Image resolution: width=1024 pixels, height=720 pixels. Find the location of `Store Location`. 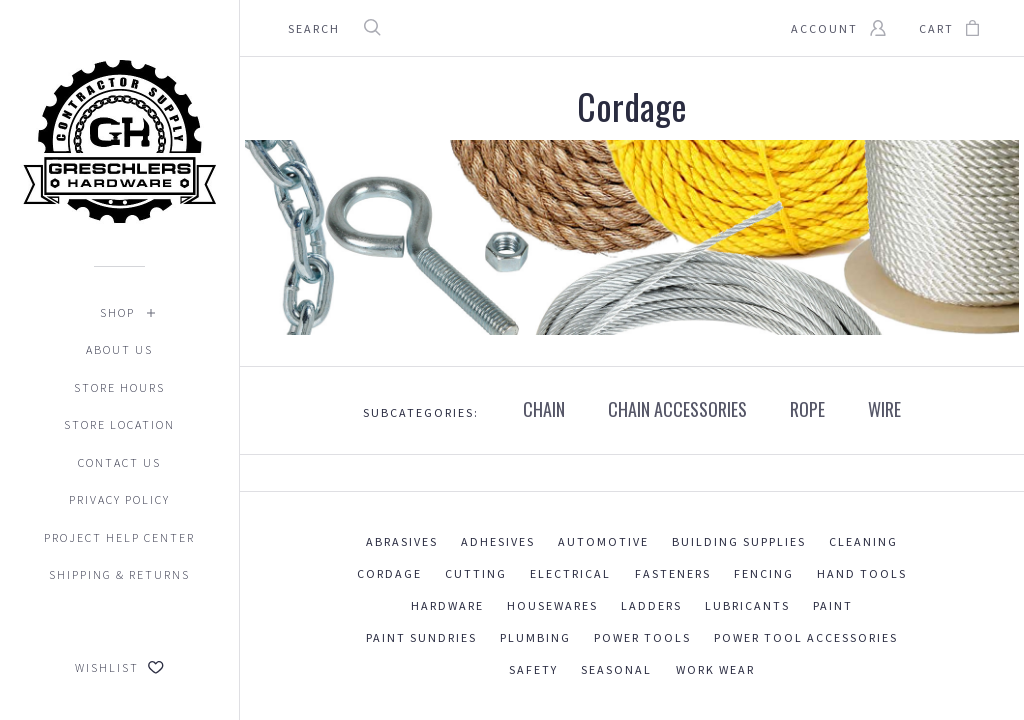

Store Location is located at coordinates (119, 424).